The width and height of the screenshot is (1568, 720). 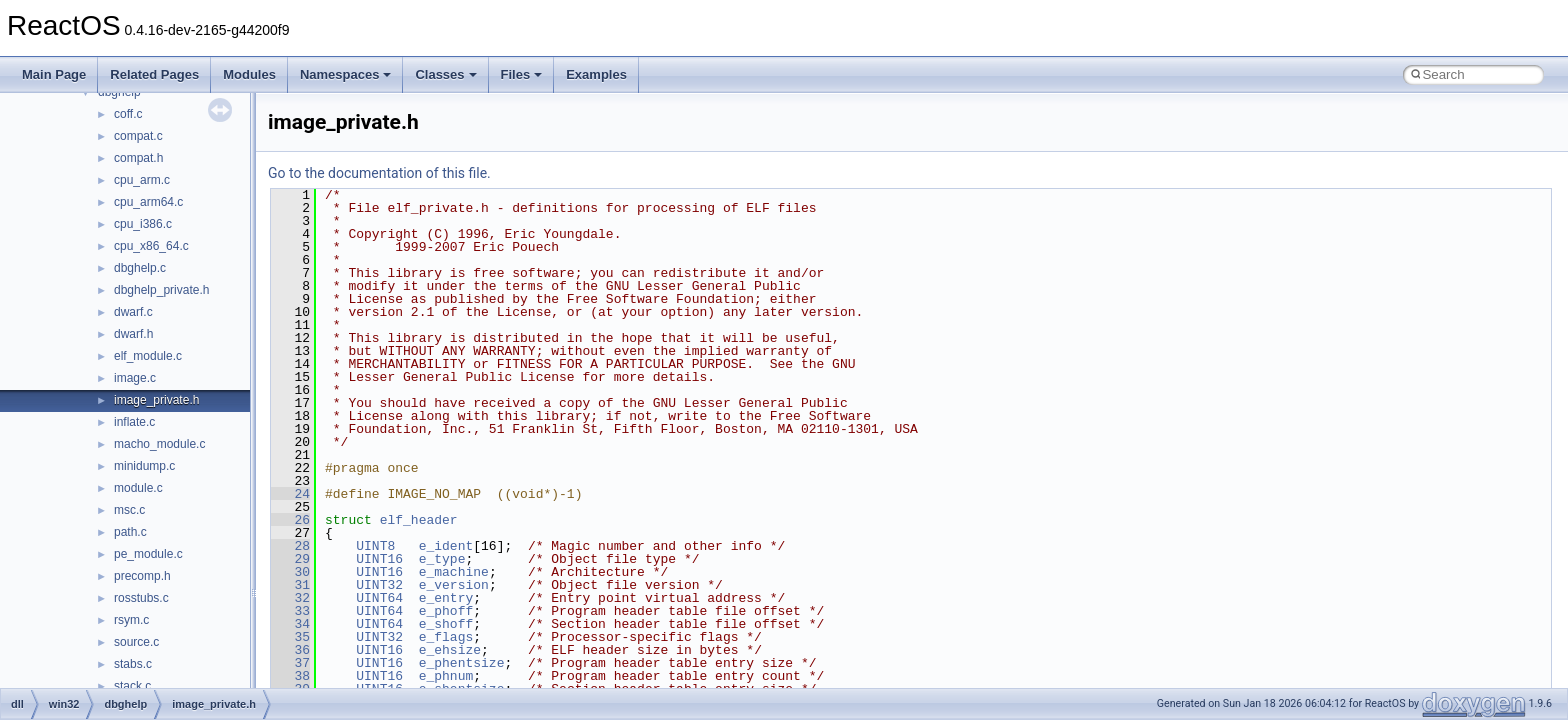 What do you see at coordinates (156, 400) in the screenshot?
I see `image_private.h` at bounding box center [156, 400].